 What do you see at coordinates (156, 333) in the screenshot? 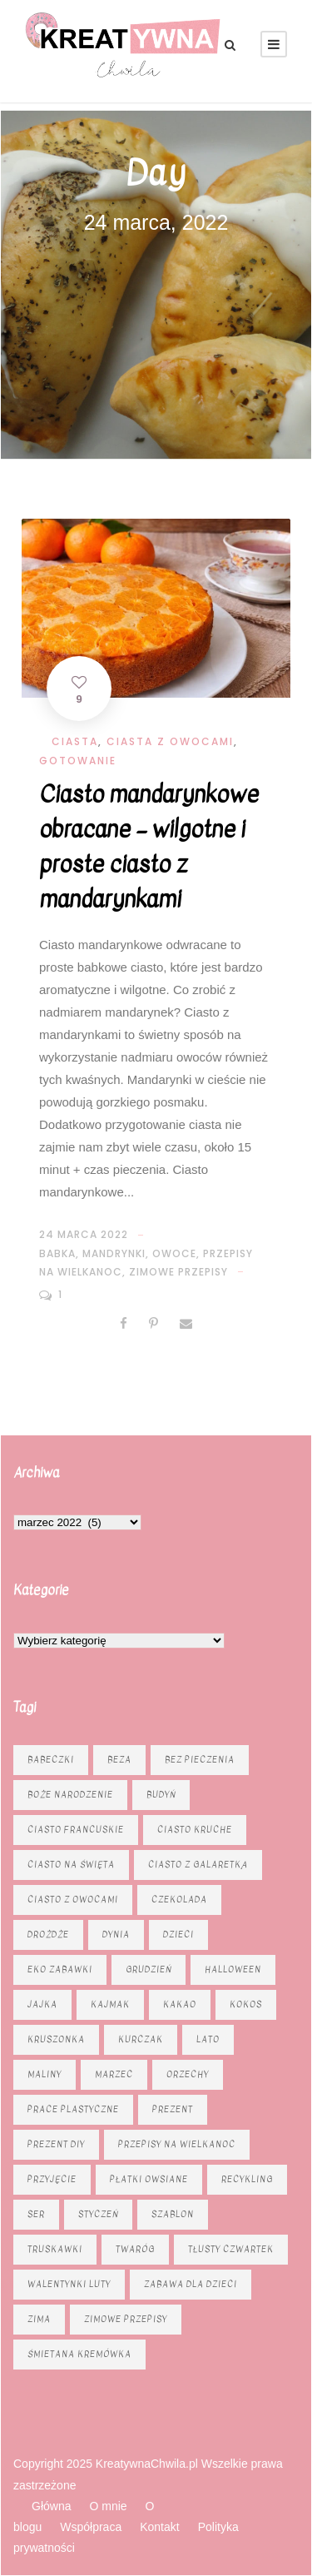
I see `[Advertisement]` at bounding box center [156, 333].